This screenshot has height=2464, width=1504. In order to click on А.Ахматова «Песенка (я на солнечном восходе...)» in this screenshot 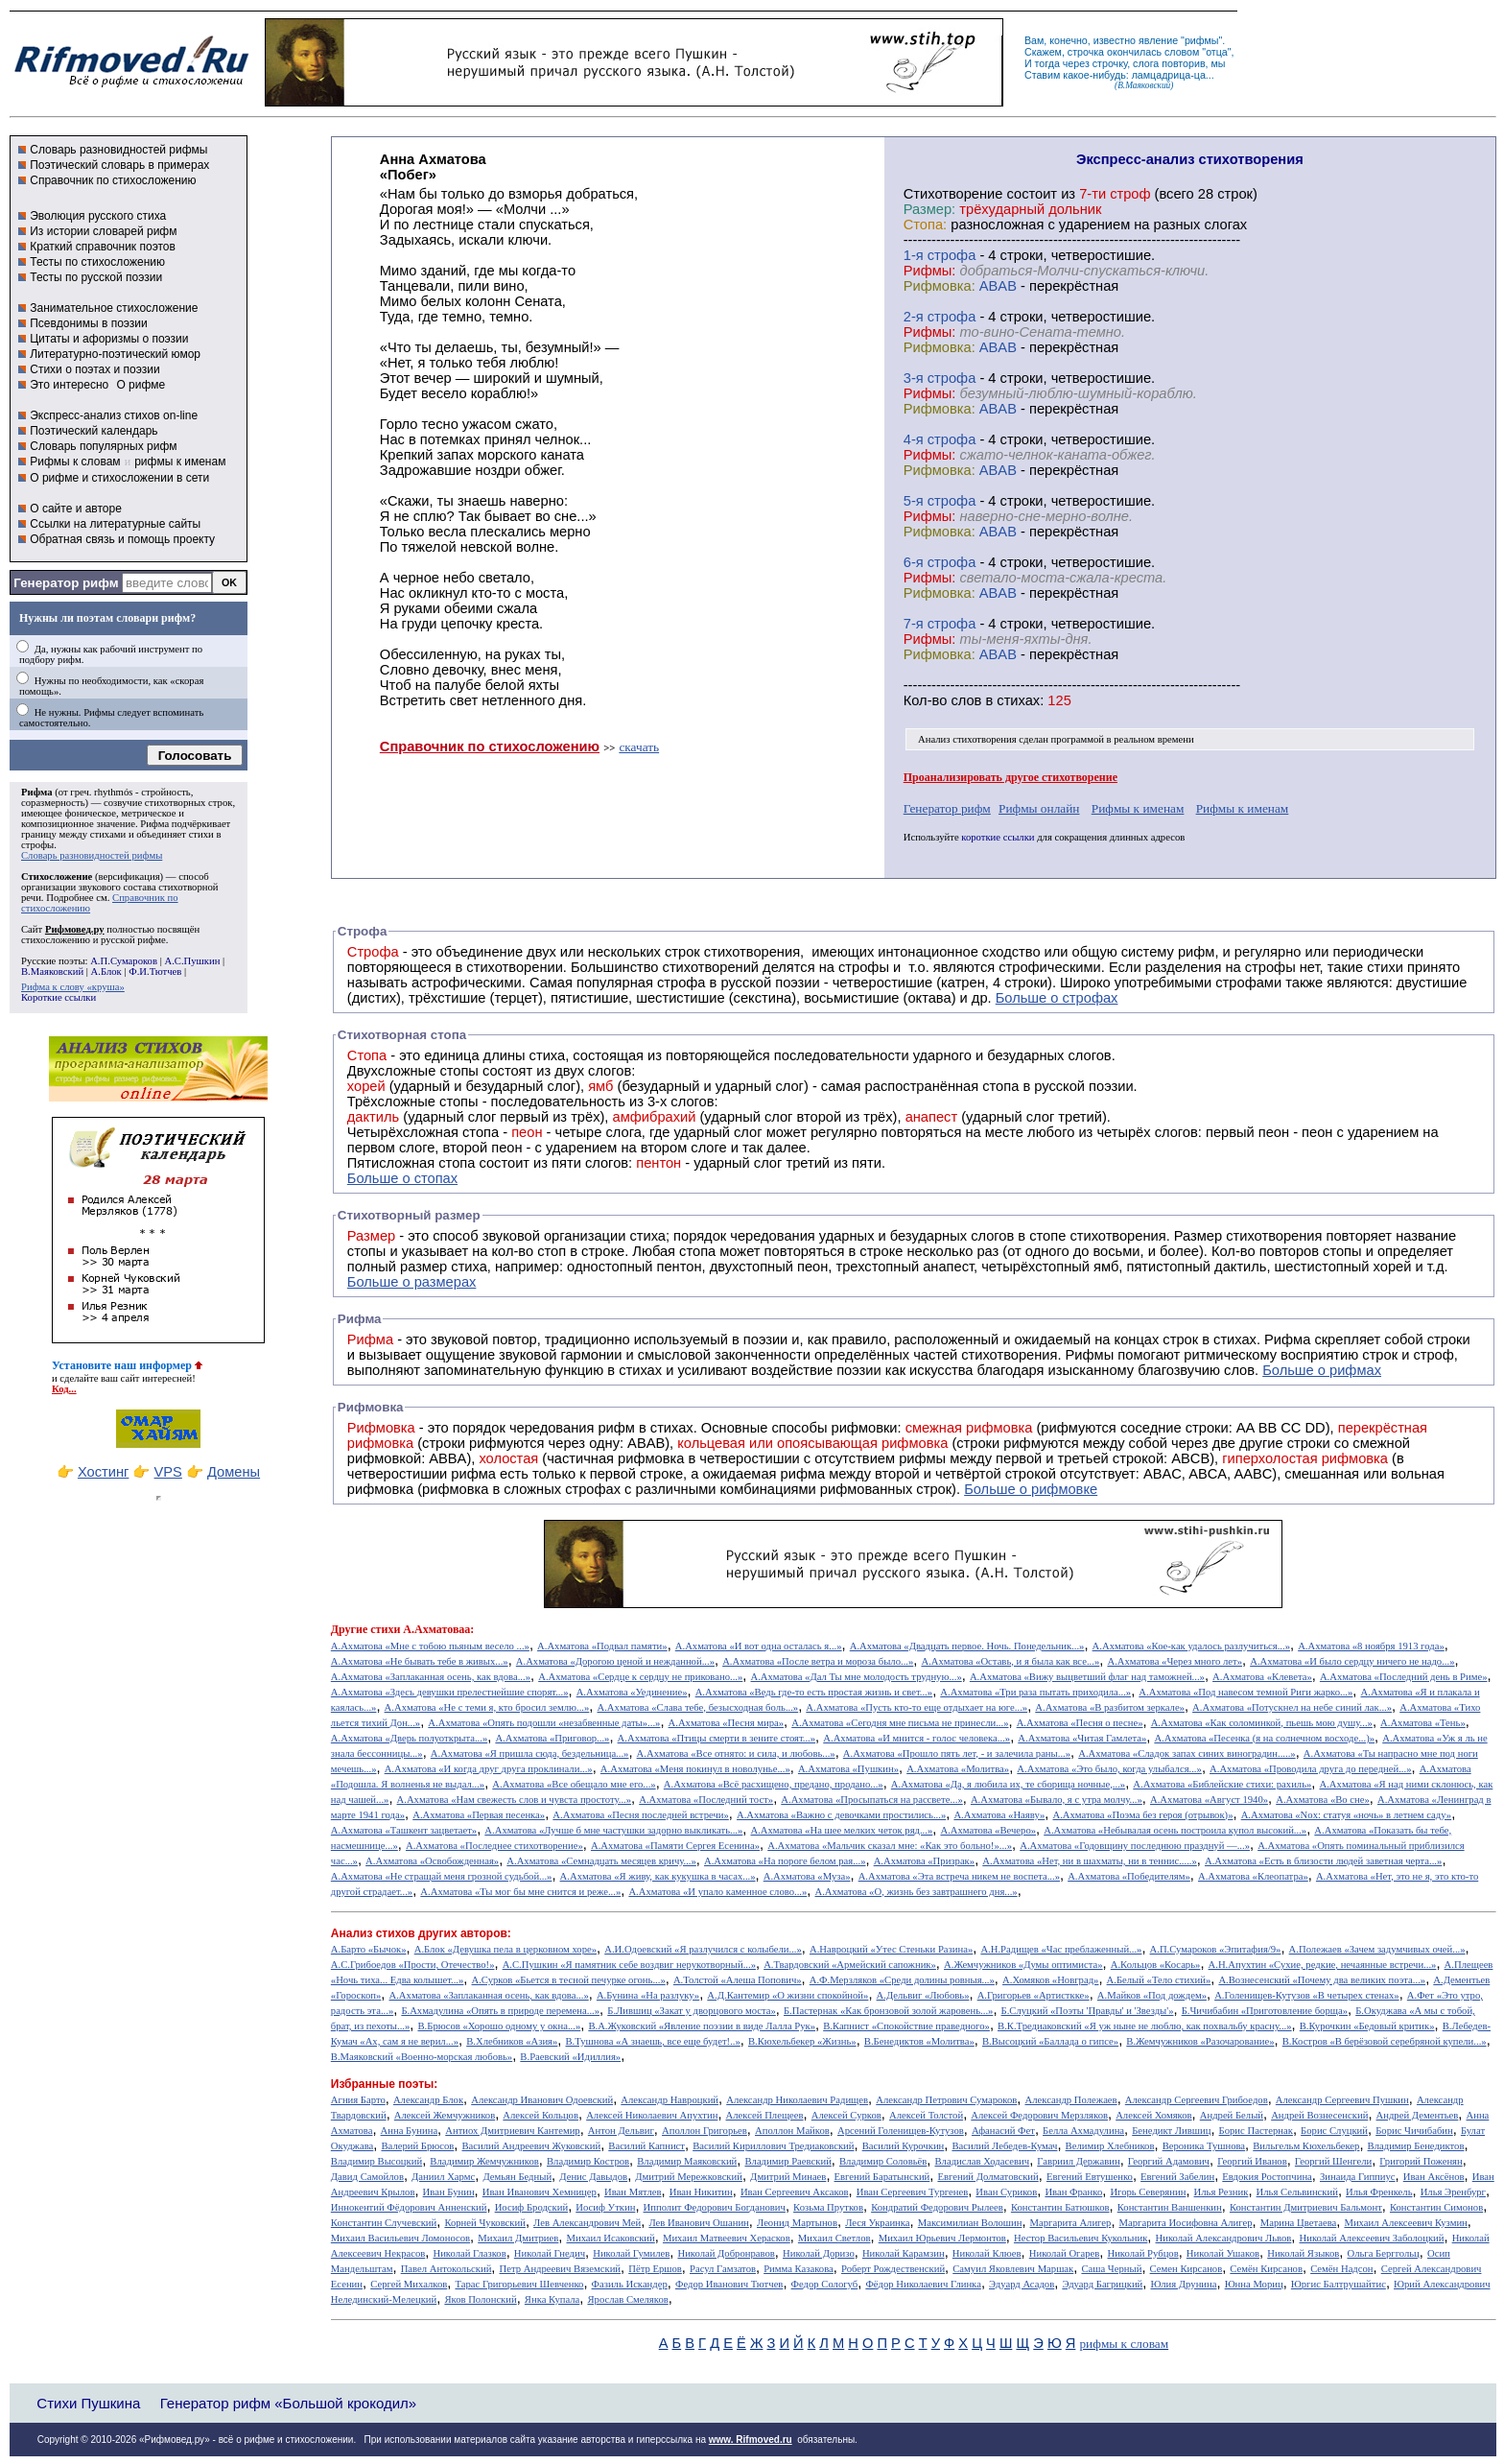, I will do `click(1264, 1738)`.